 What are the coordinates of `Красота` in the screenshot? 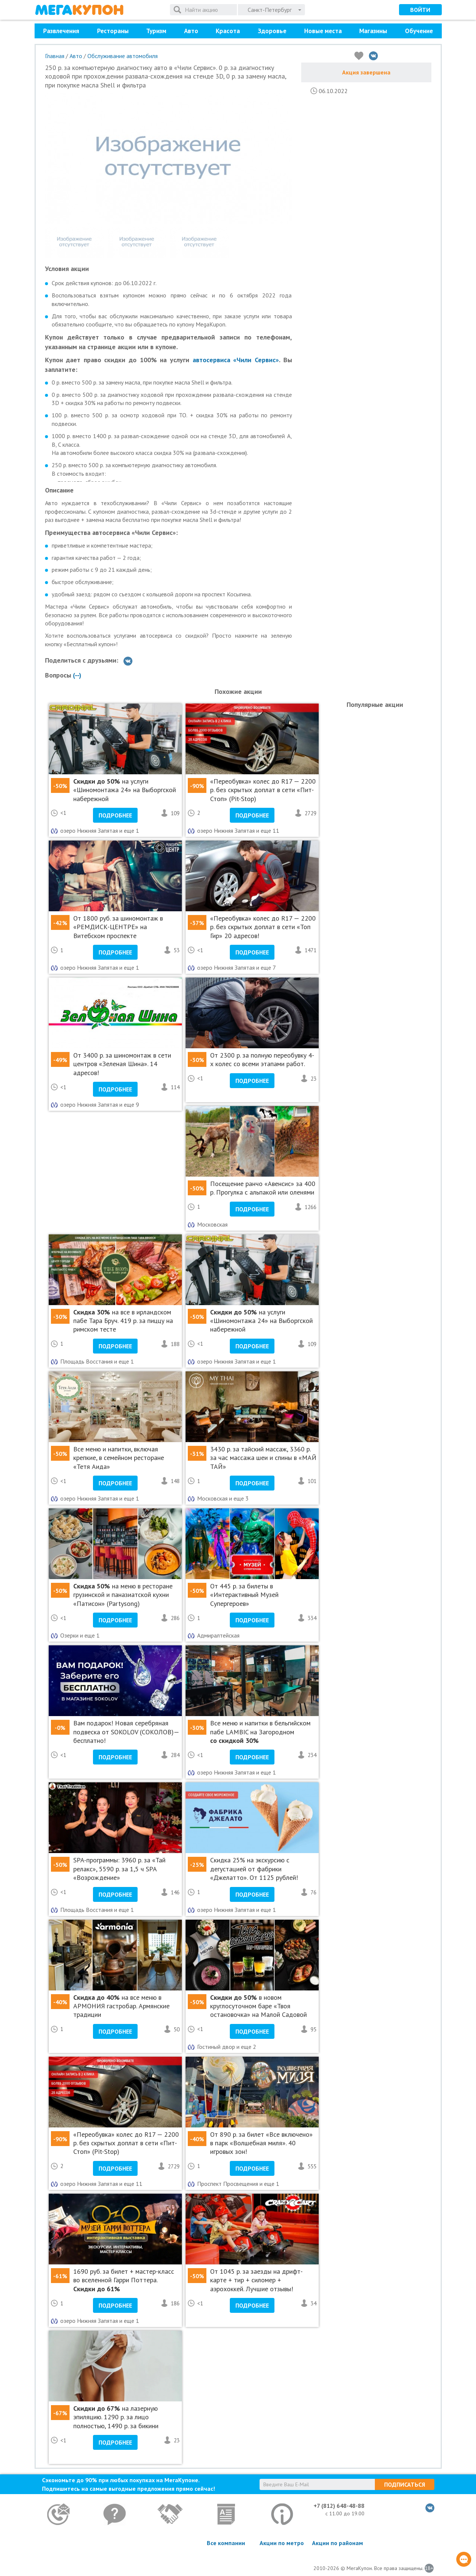 It's located at (228, 31).